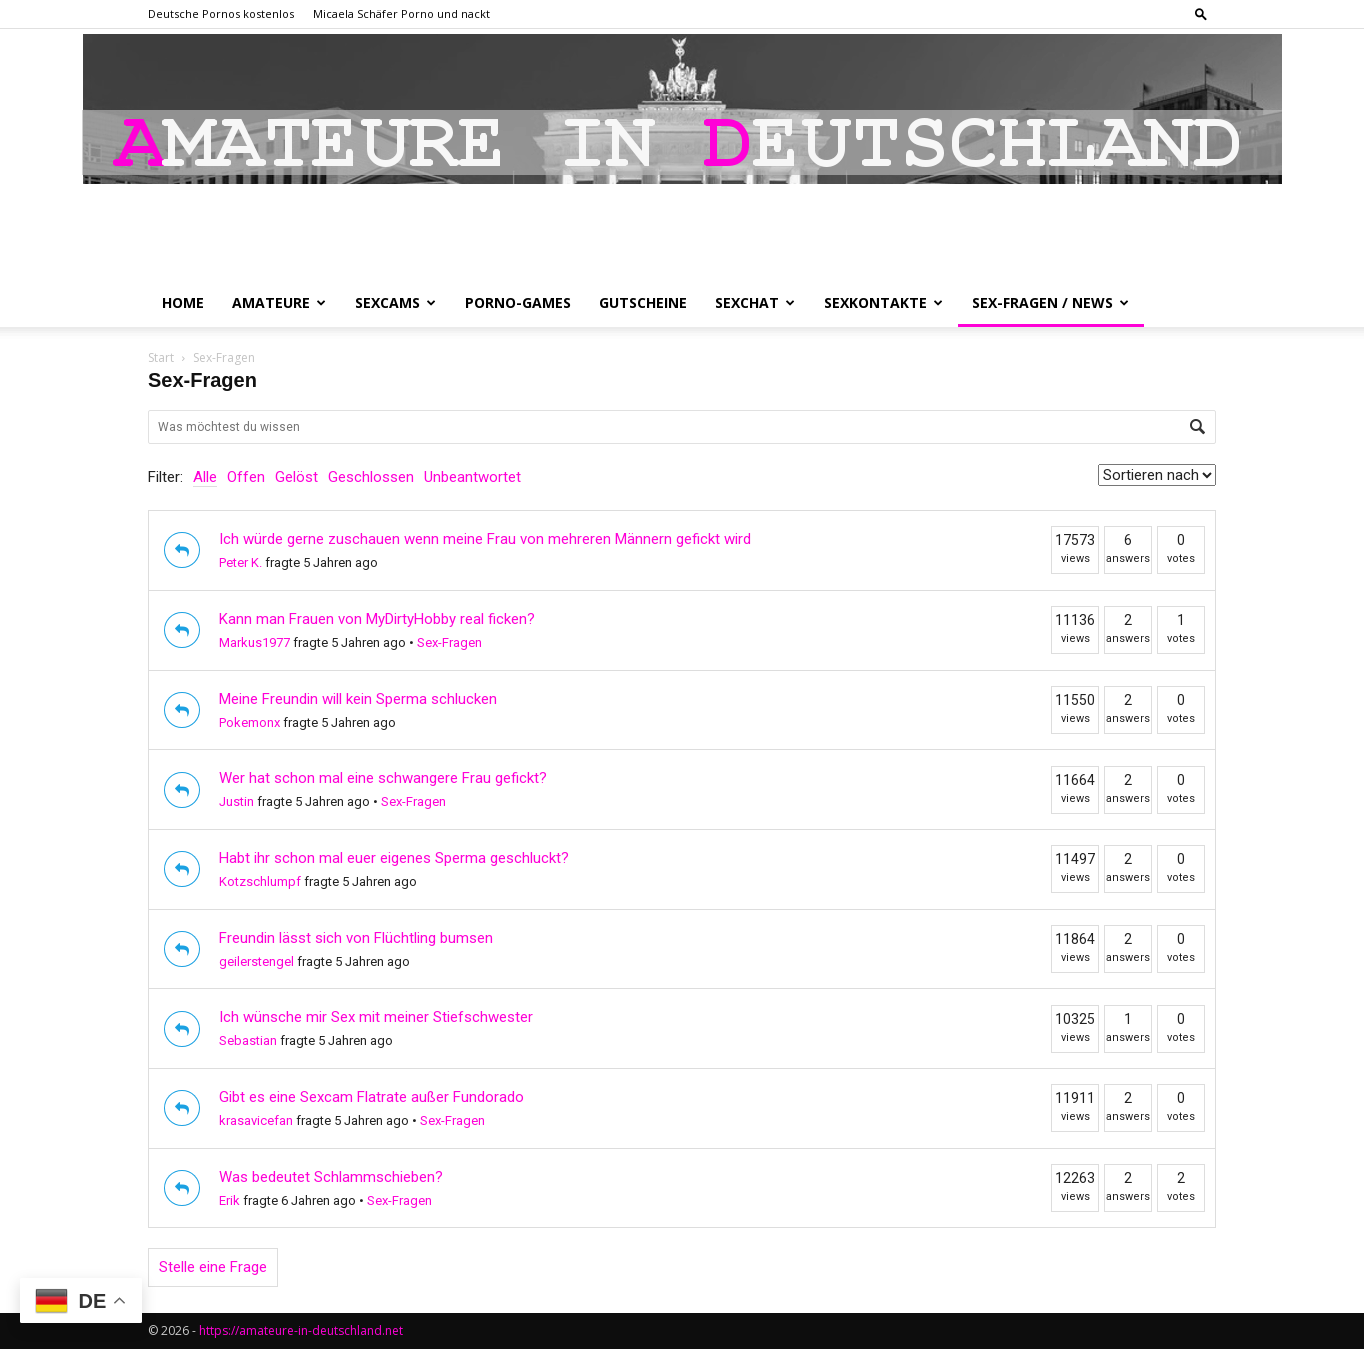  Describe the element at coordinates (755, 302) in the screenshot. I see `Sexchat` at that location.